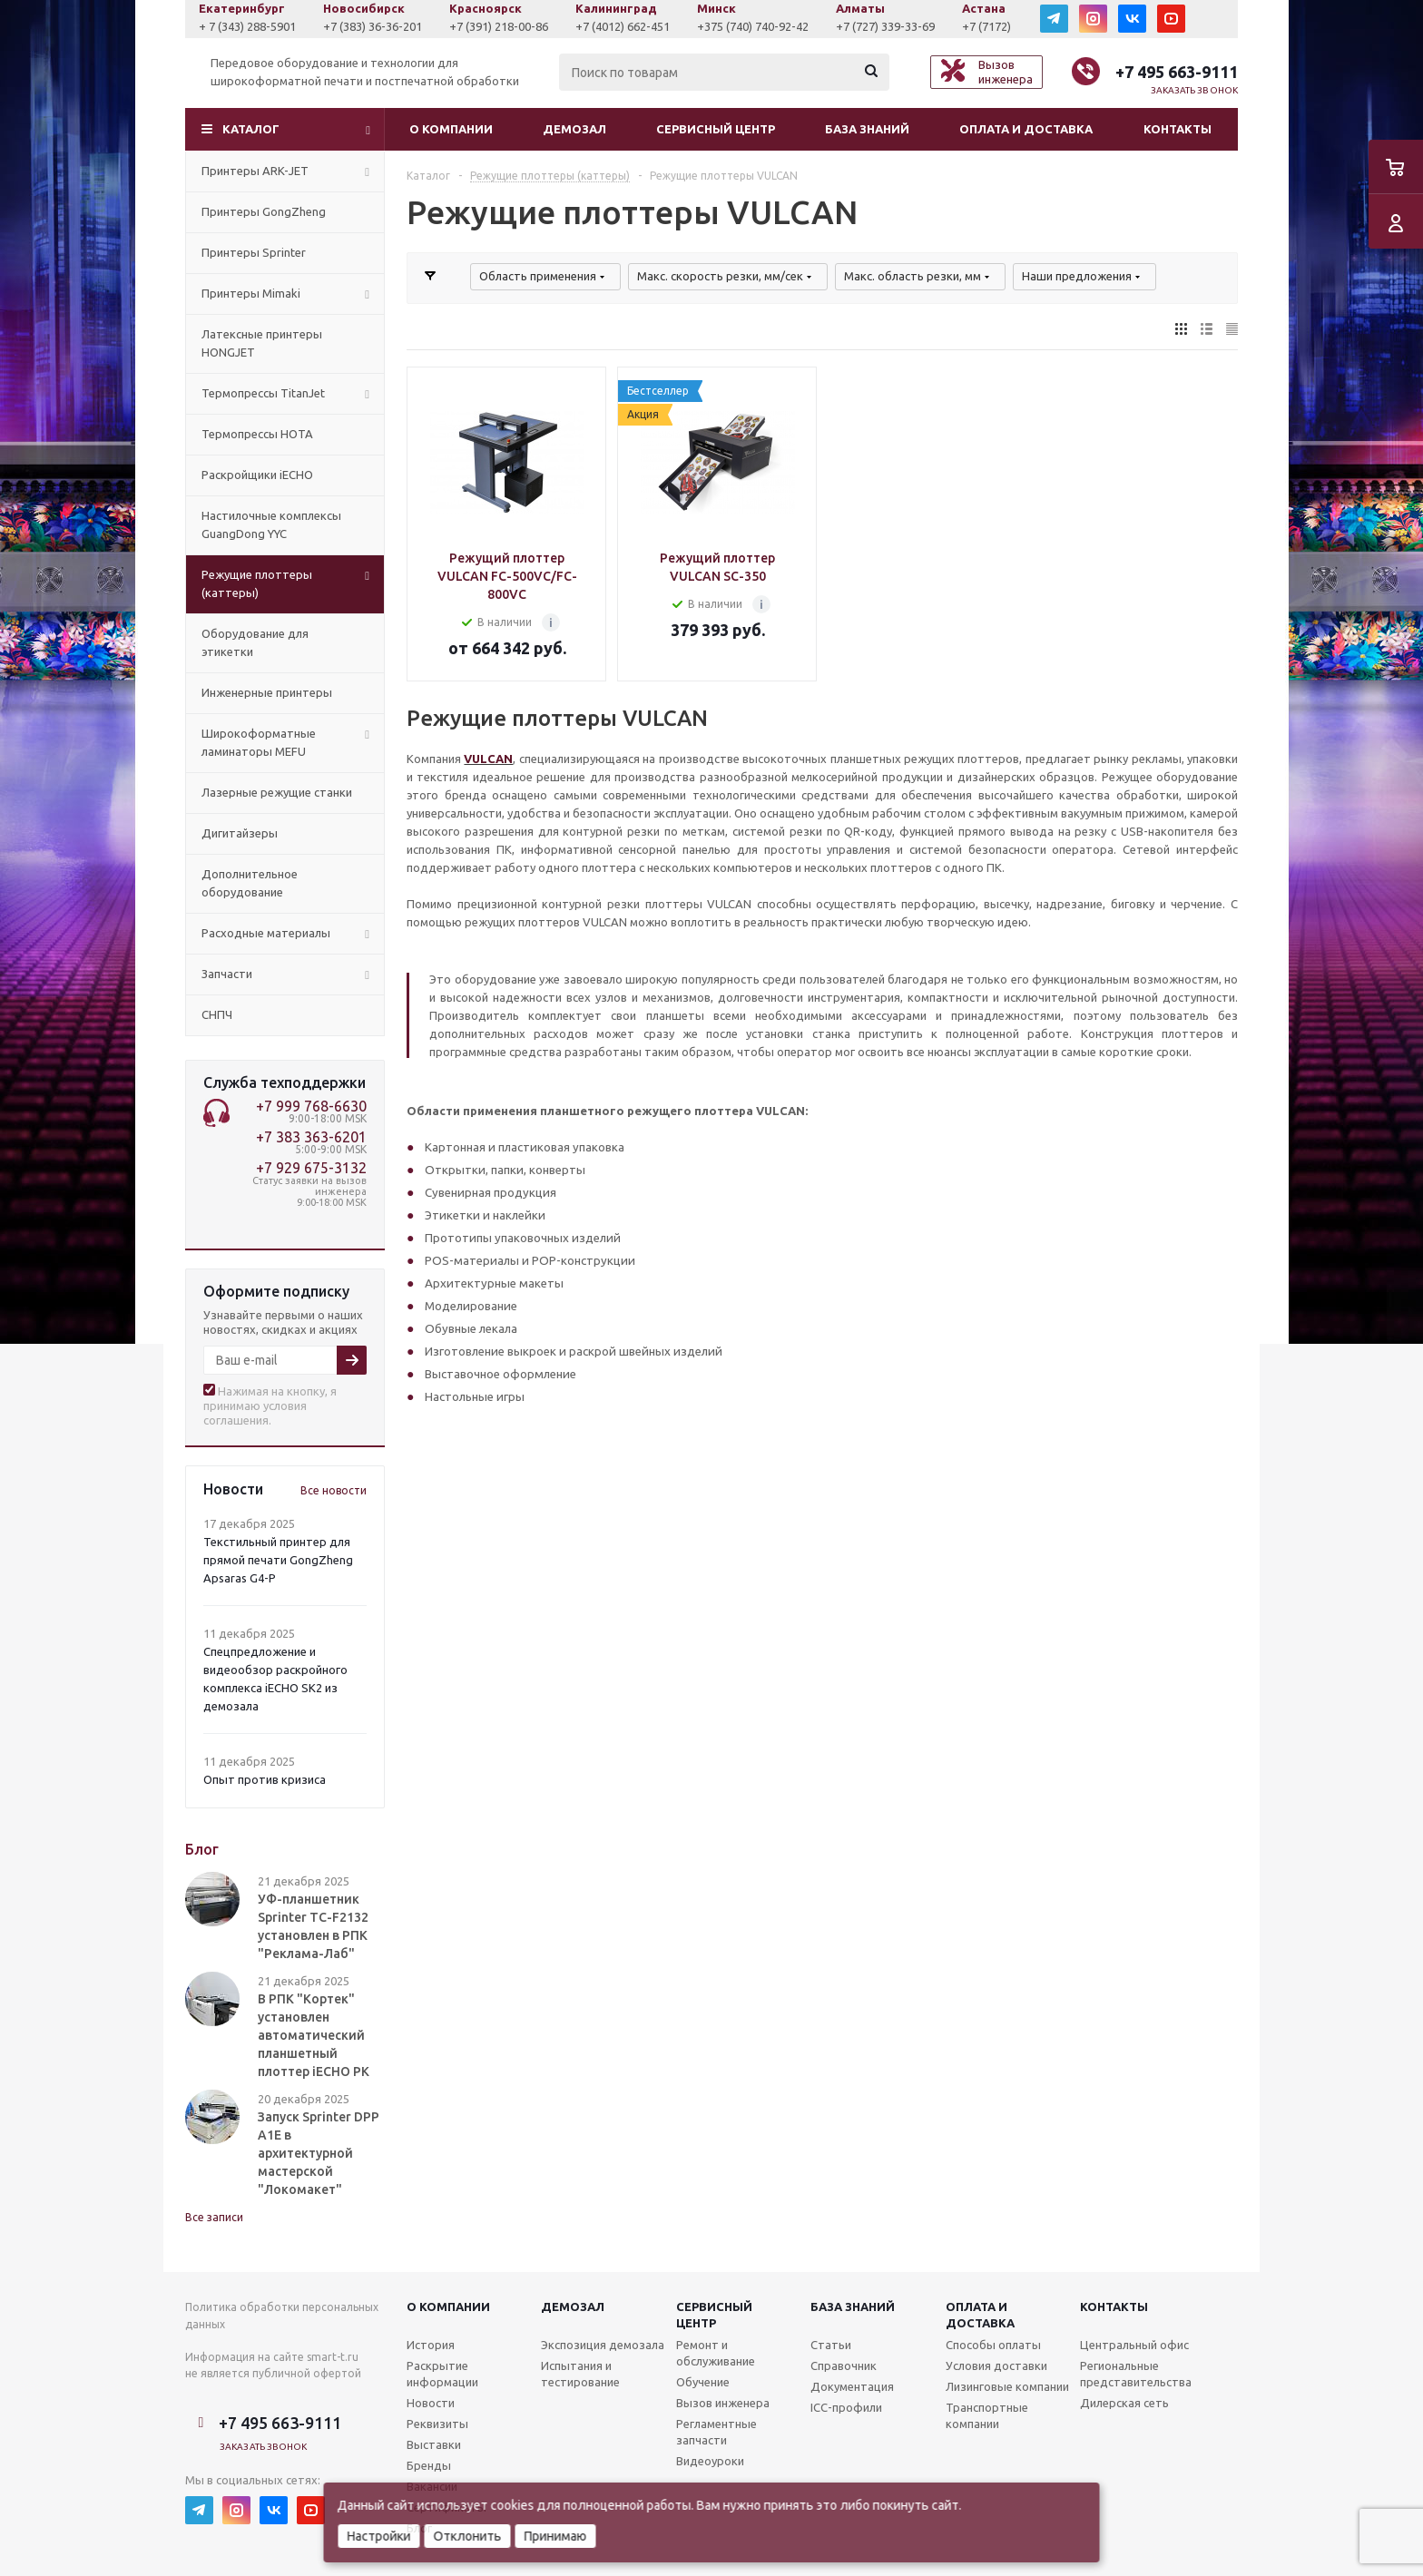  Describe the element at coordinates (602, 2344) in the screenshot. I see `Экспозиция демозала` at that location.